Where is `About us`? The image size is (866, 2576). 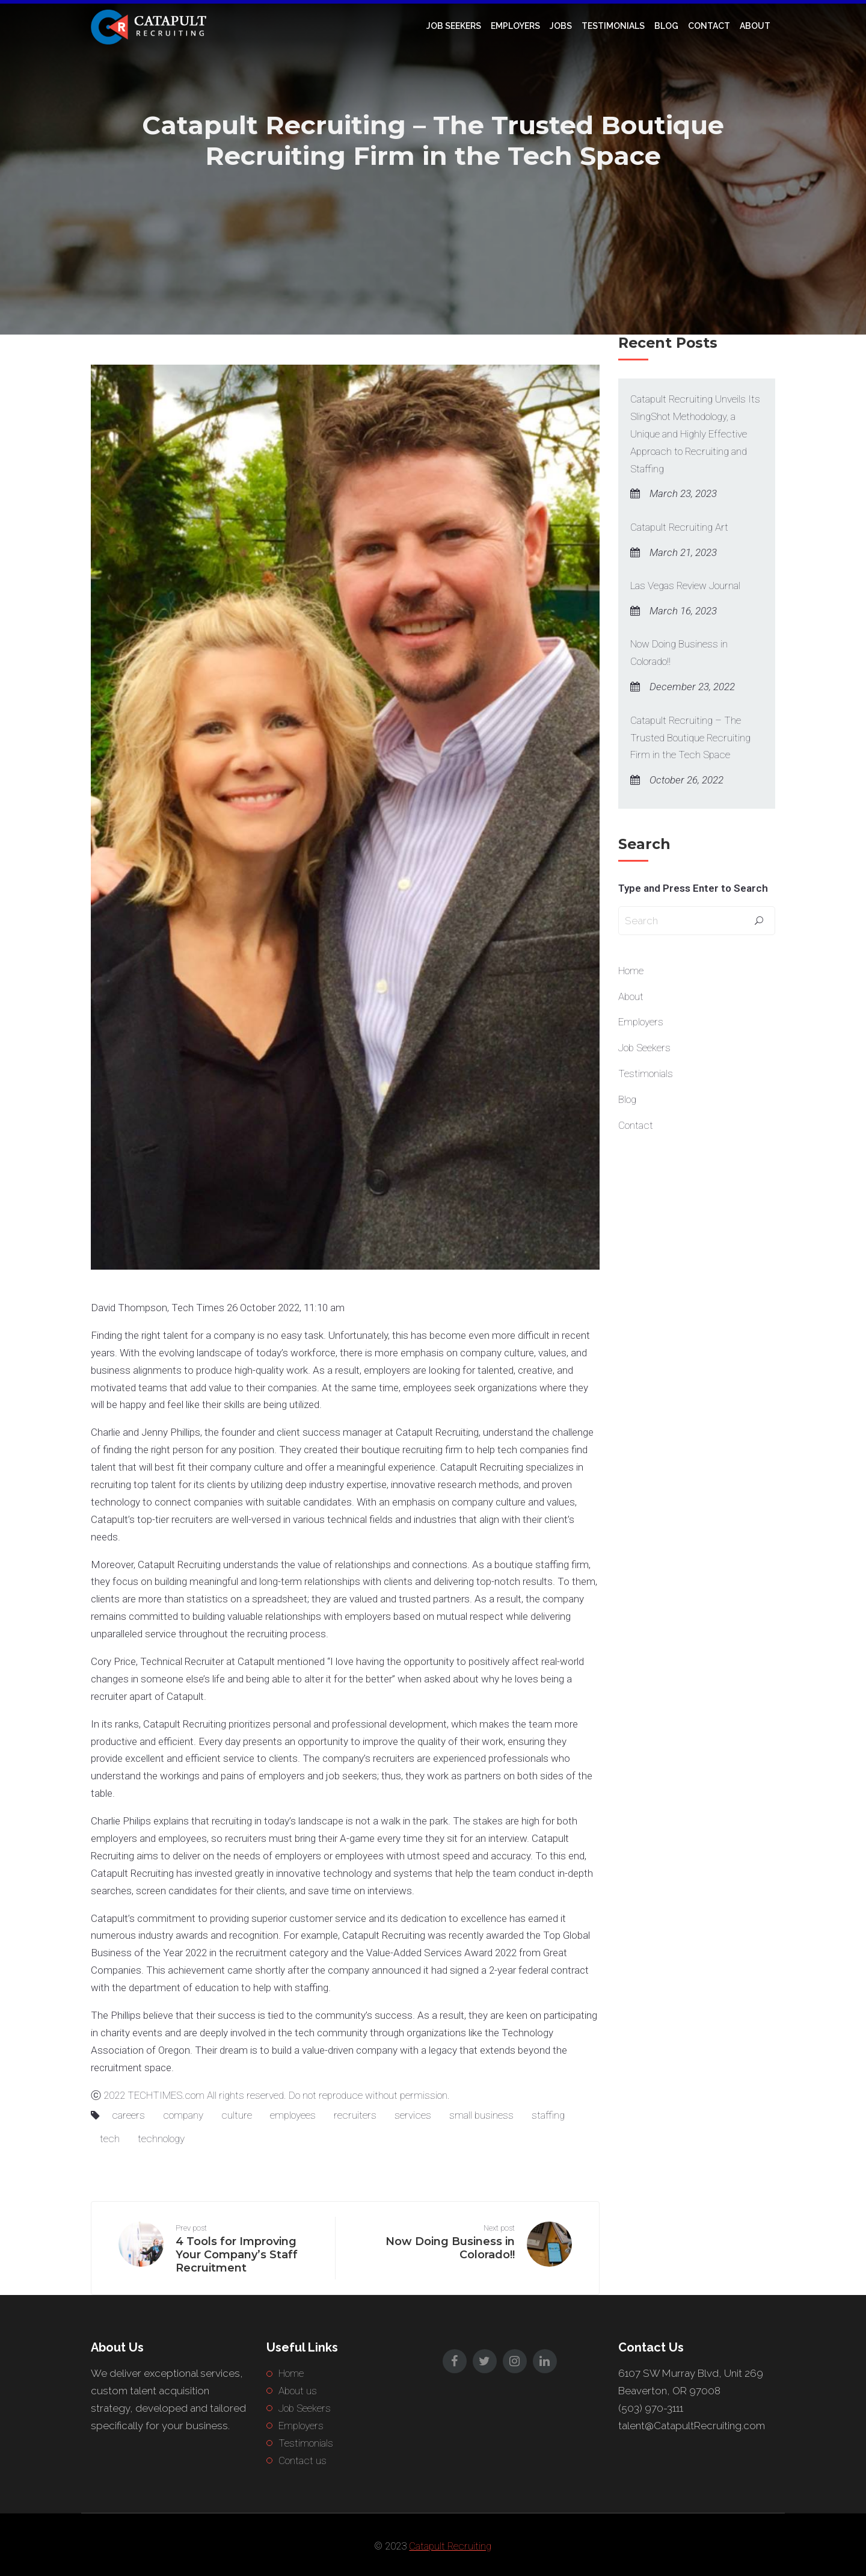
About us is located at coordinates (297, 2391).